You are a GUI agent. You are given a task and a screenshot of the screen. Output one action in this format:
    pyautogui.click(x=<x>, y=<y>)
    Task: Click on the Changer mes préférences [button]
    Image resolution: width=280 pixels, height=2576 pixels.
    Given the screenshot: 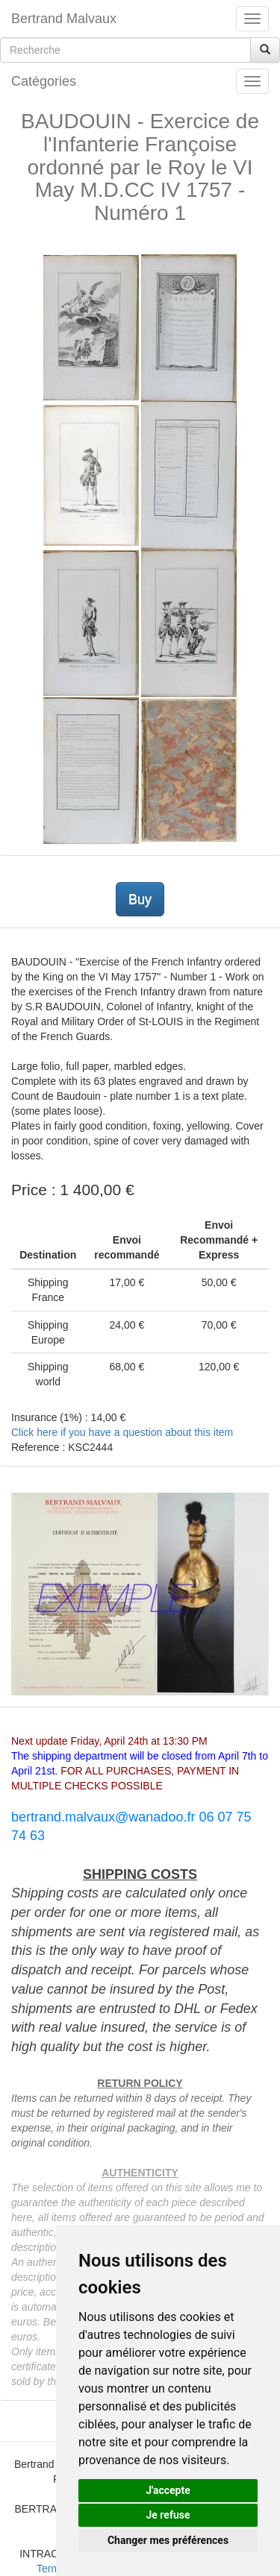 What is the action you would take?
    pyautogui.click(x=168, y=2540)
    